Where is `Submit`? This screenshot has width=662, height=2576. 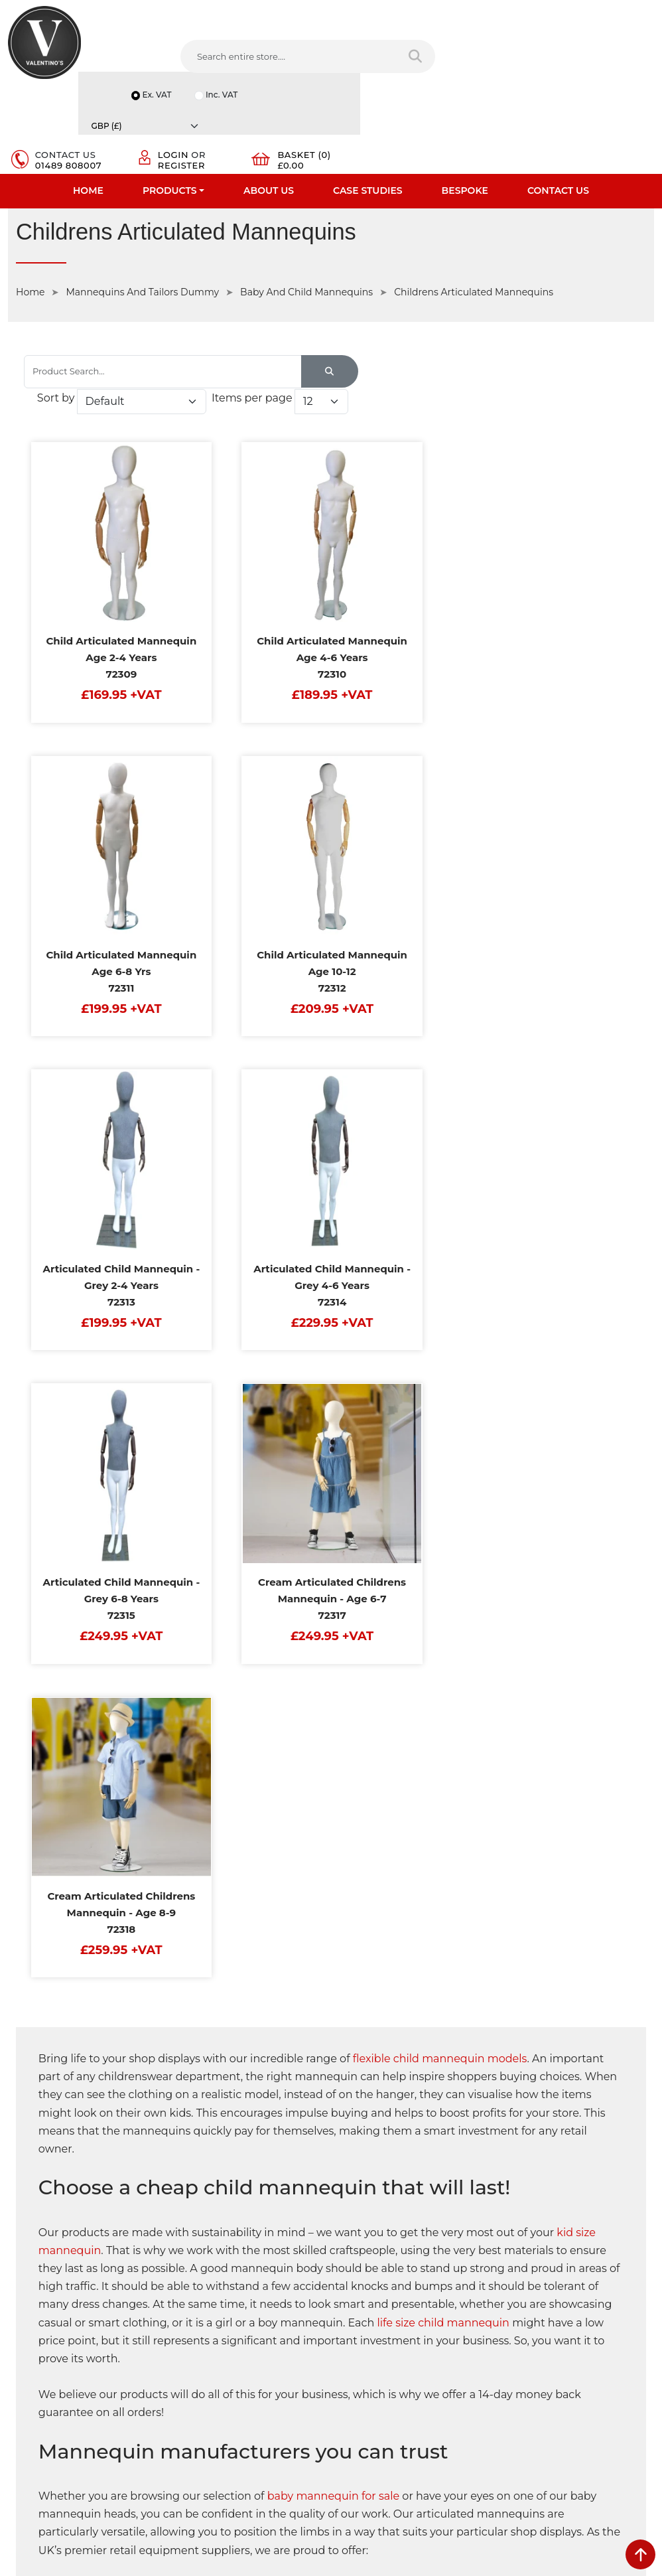 Submit is located at coordinates (610, 2423).